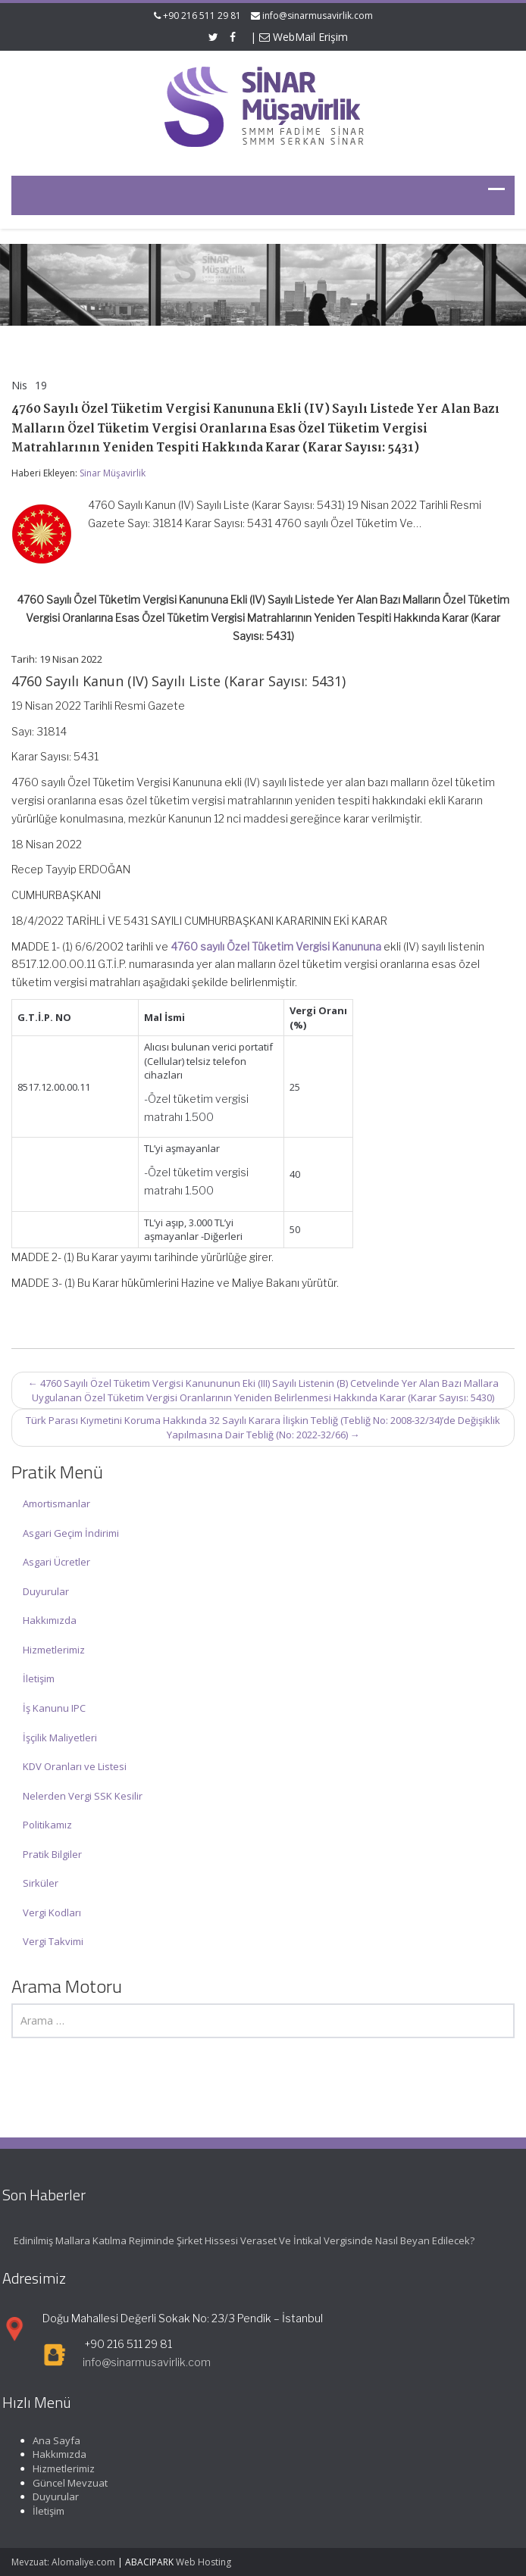  What do you see at coordinates (47, 1824) in the screenshot?
I see `Politikamız` at bounding box center [47, 1824].